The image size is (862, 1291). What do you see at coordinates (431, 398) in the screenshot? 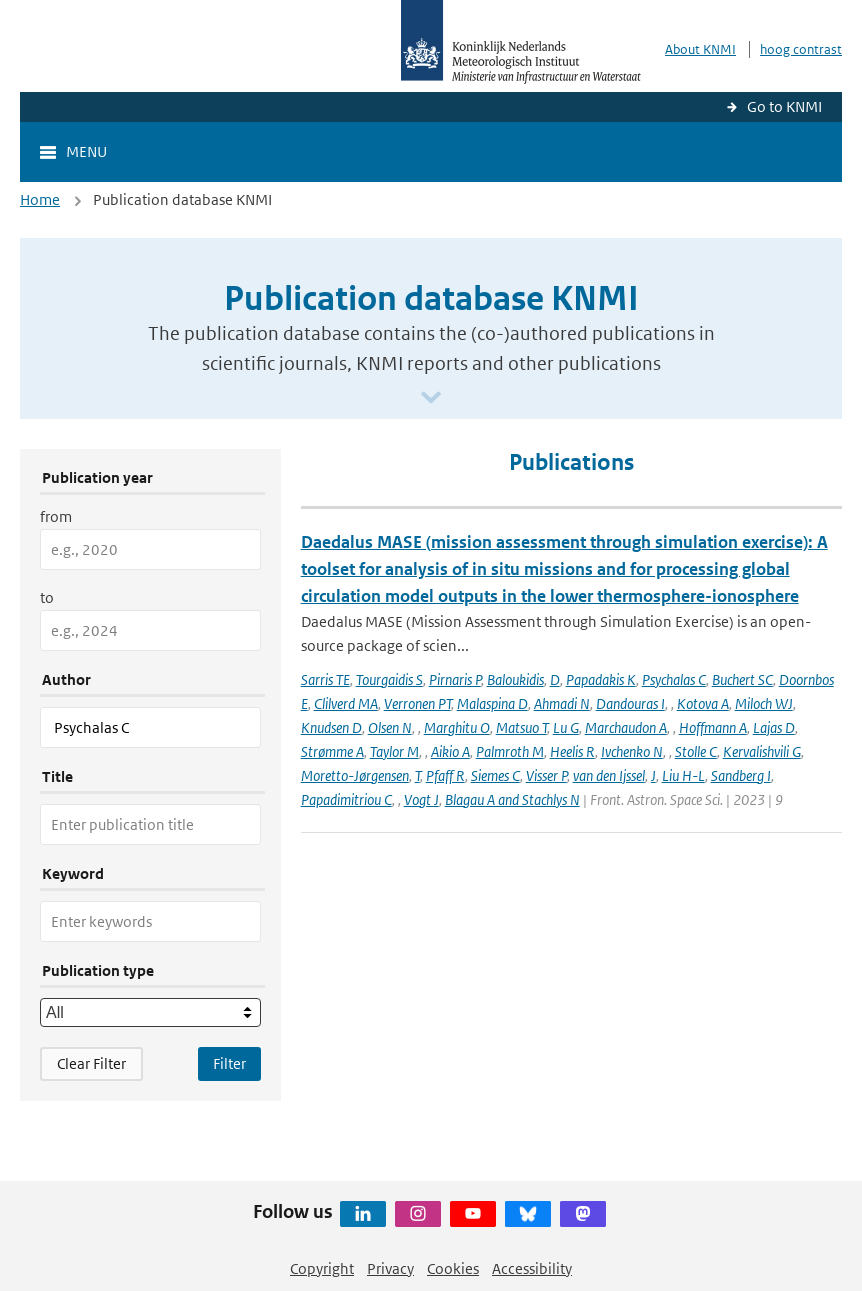
I see `[Scroll naar beneden]` at bounding box center [431, 398].